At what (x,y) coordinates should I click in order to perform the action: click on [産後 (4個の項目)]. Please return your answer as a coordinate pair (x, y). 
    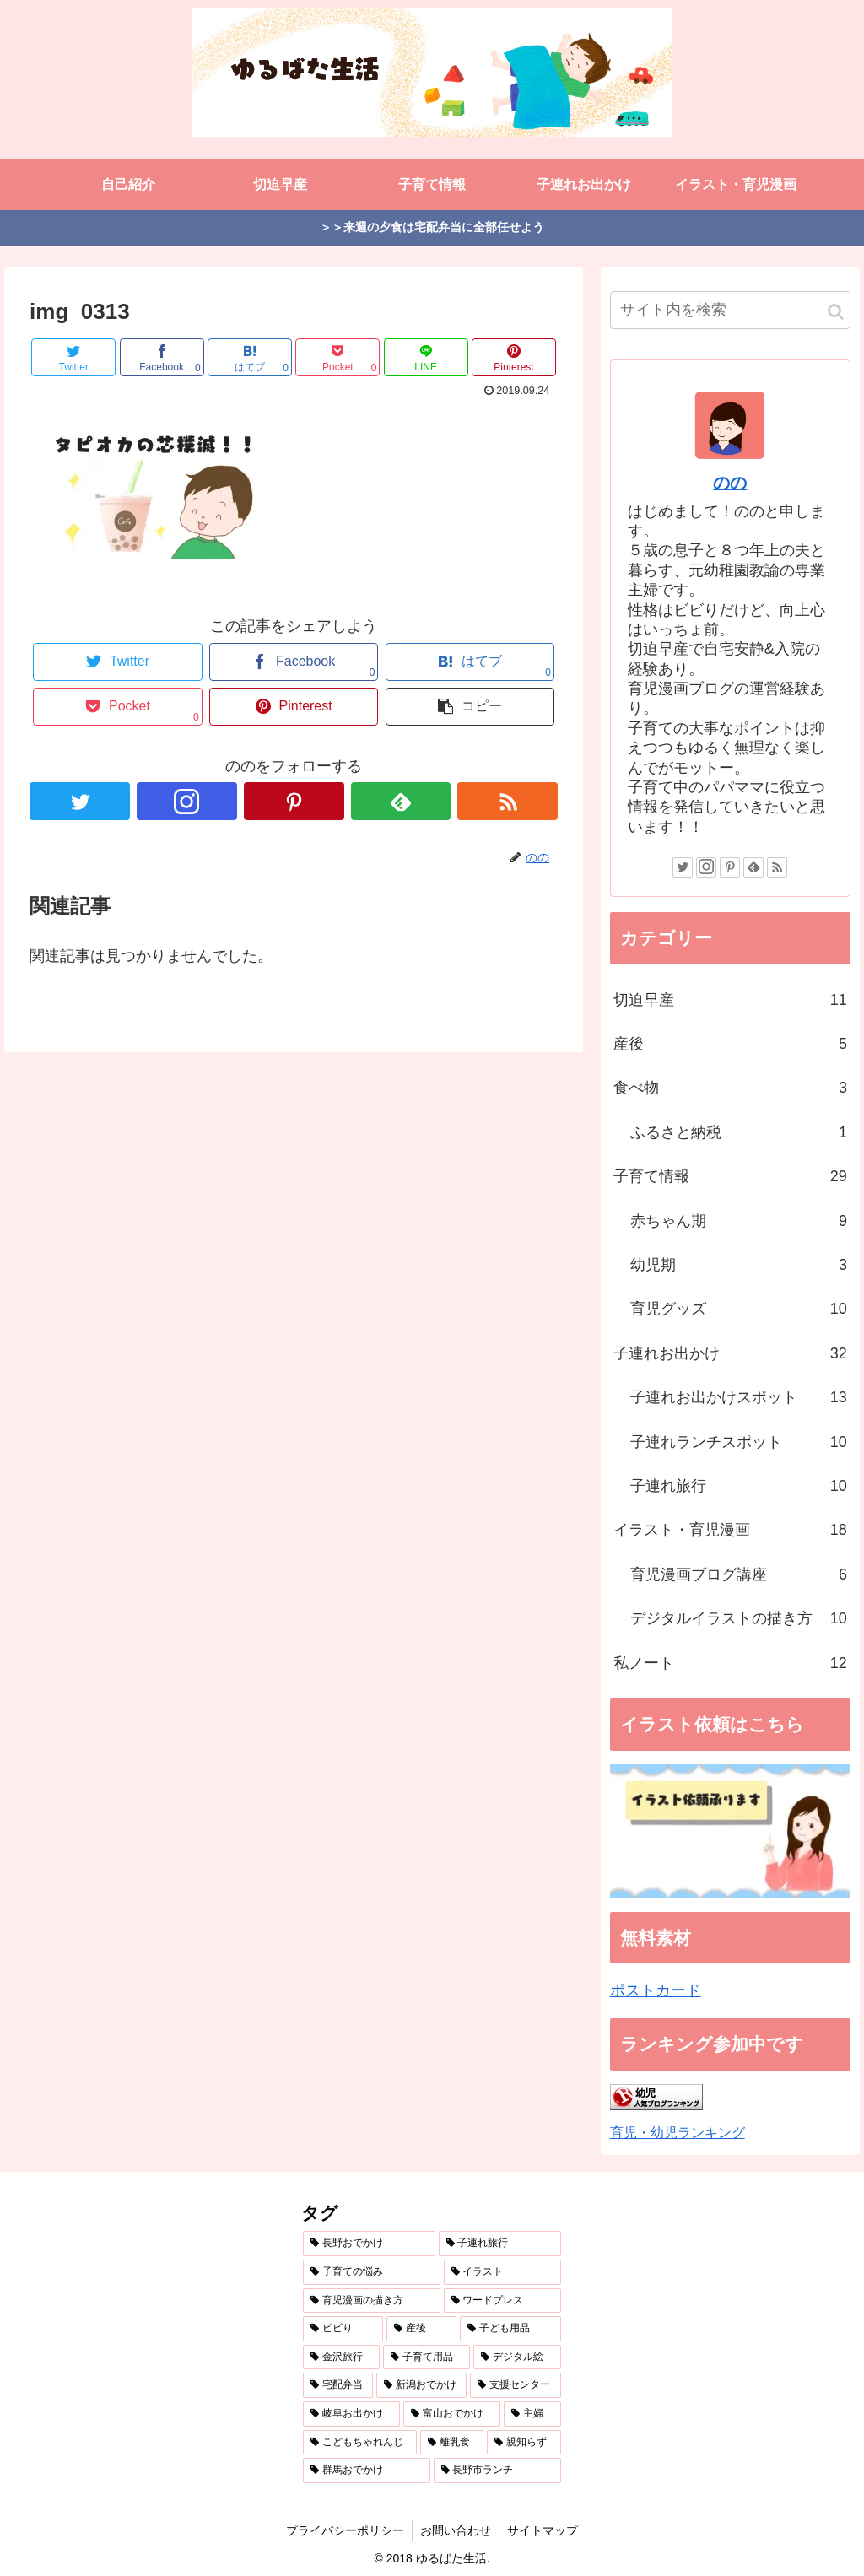
    Looking at the image, I should click on (421, 2328).